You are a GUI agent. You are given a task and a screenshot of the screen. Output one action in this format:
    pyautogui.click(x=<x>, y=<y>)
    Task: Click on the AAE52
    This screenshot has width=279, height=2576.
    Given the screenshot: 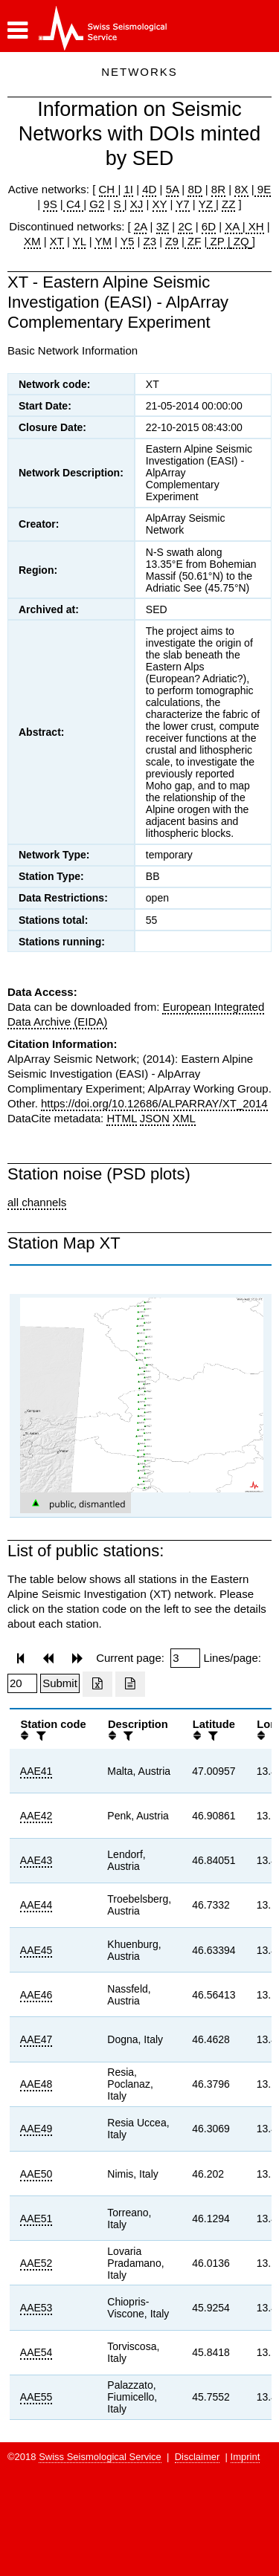 What is the action you would take?
    pyautogui.click(x=36, y=2263)
    